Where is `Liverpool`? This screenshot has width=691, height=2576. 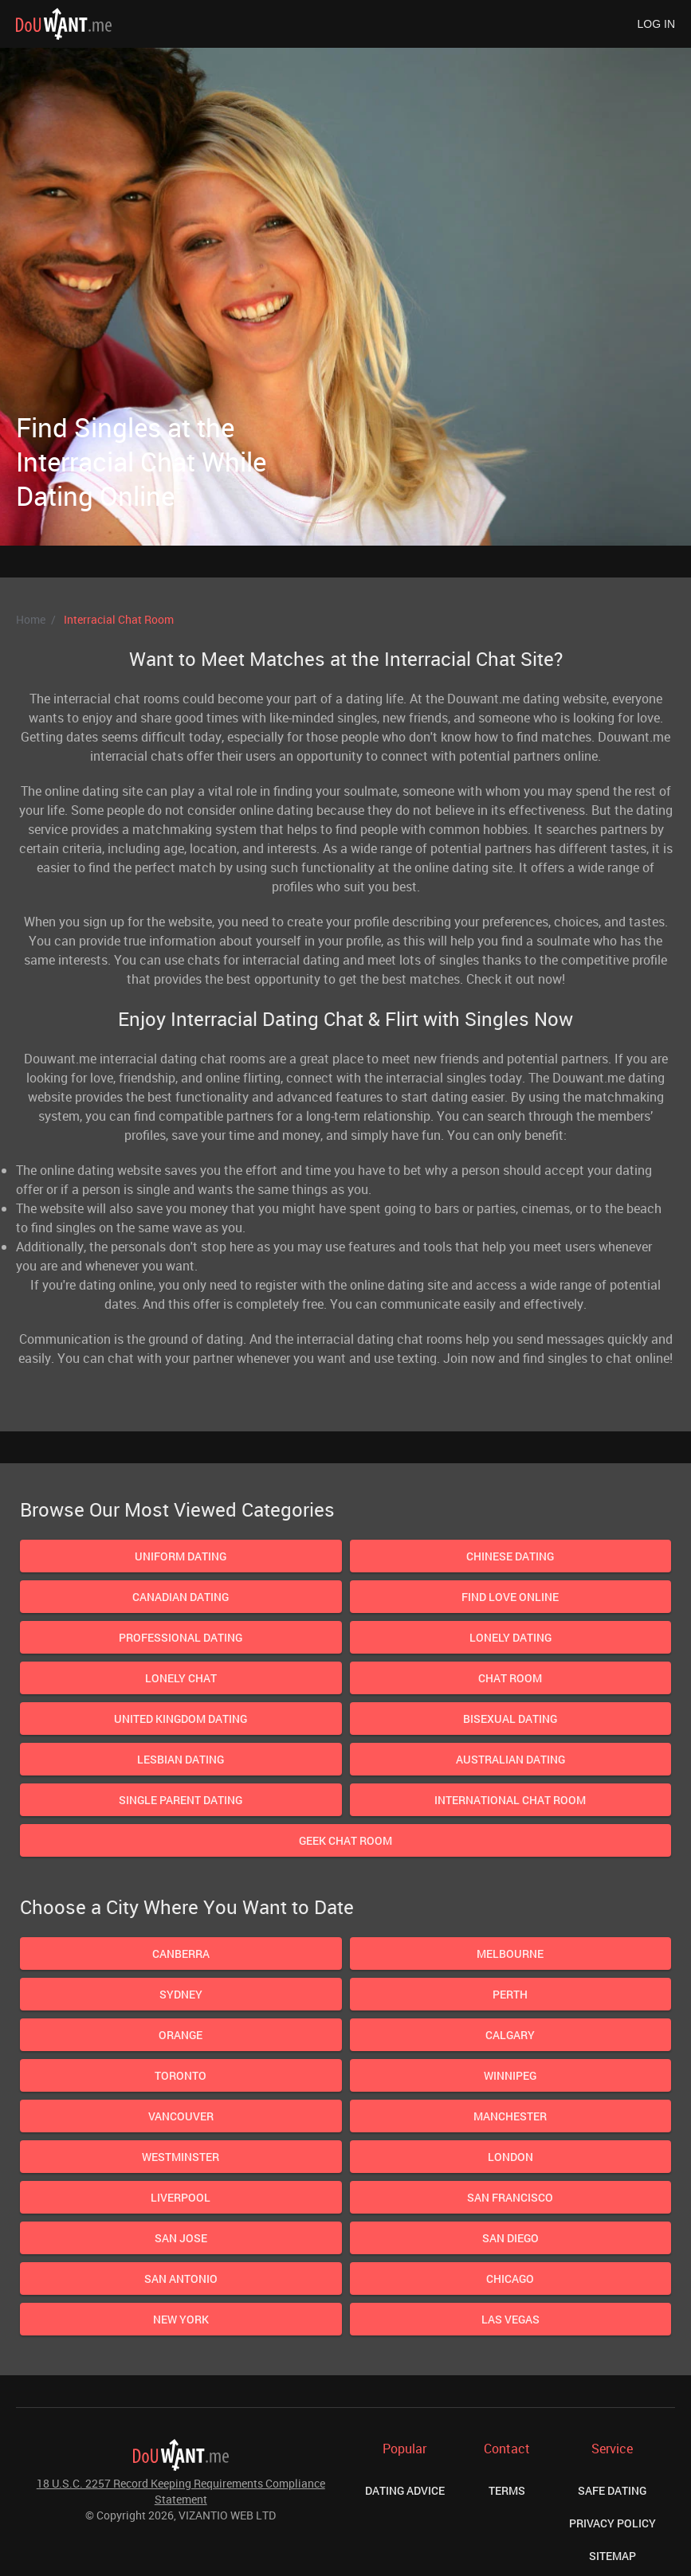
Liverpool is located at coordinates (180, 2197).